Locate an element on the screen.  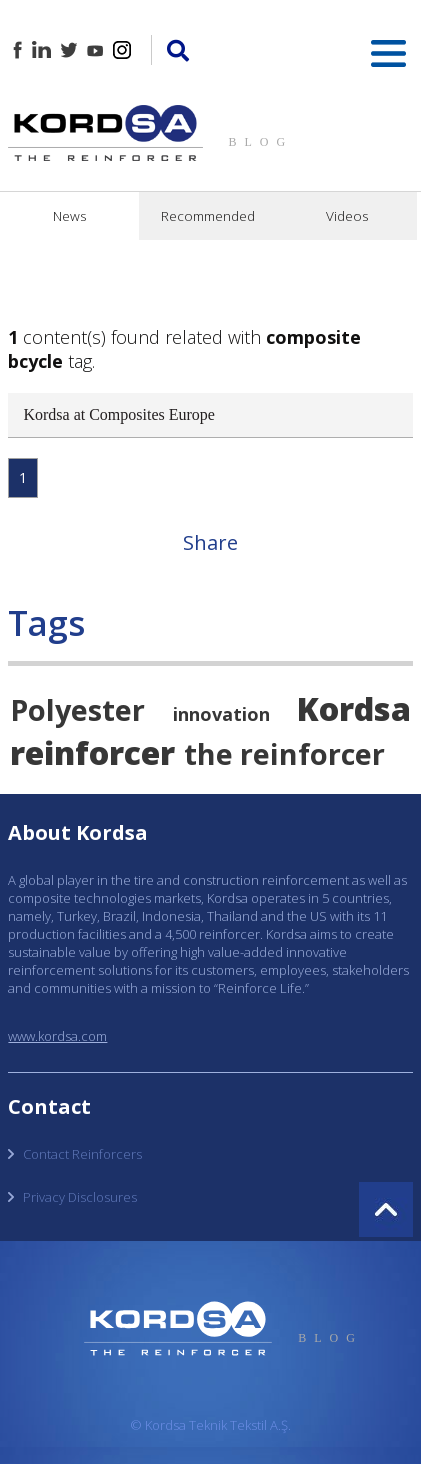
Privacy Disclosures is located at coordinates (80, 1197).